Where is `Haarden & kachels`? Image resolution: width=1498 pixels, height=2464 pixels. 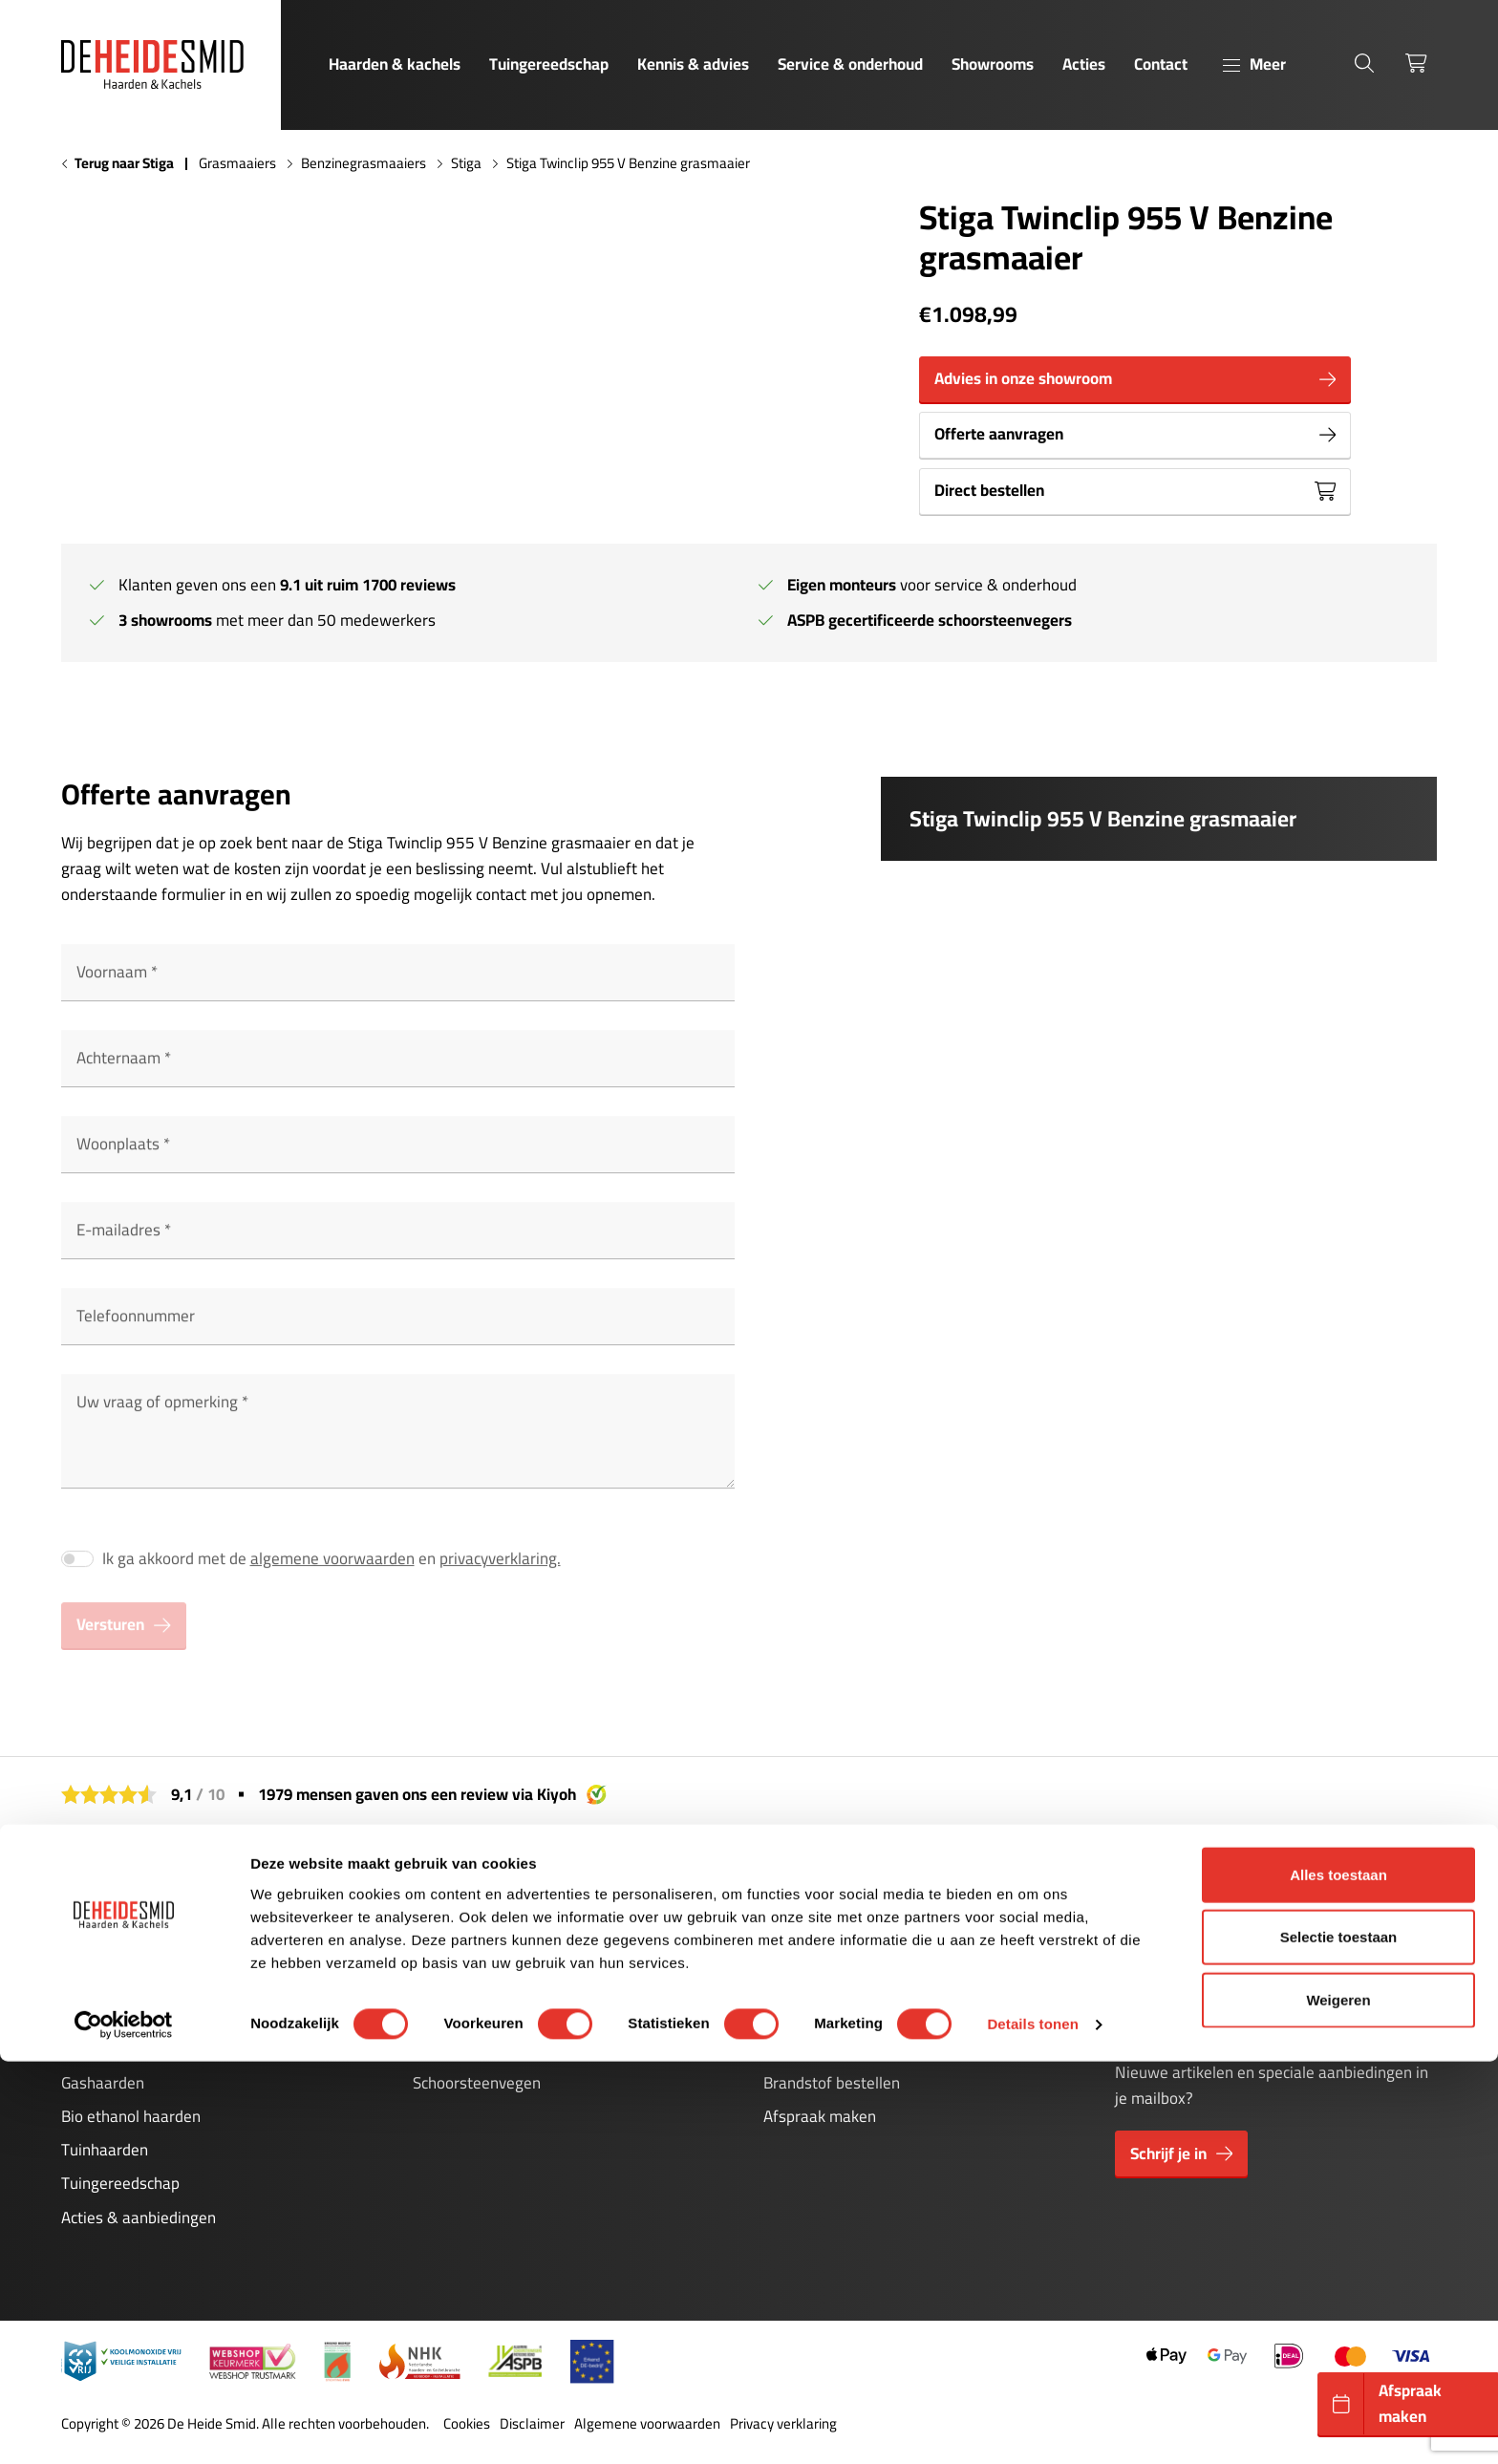
Haarden & kachels is located at coordinates (394, 64).